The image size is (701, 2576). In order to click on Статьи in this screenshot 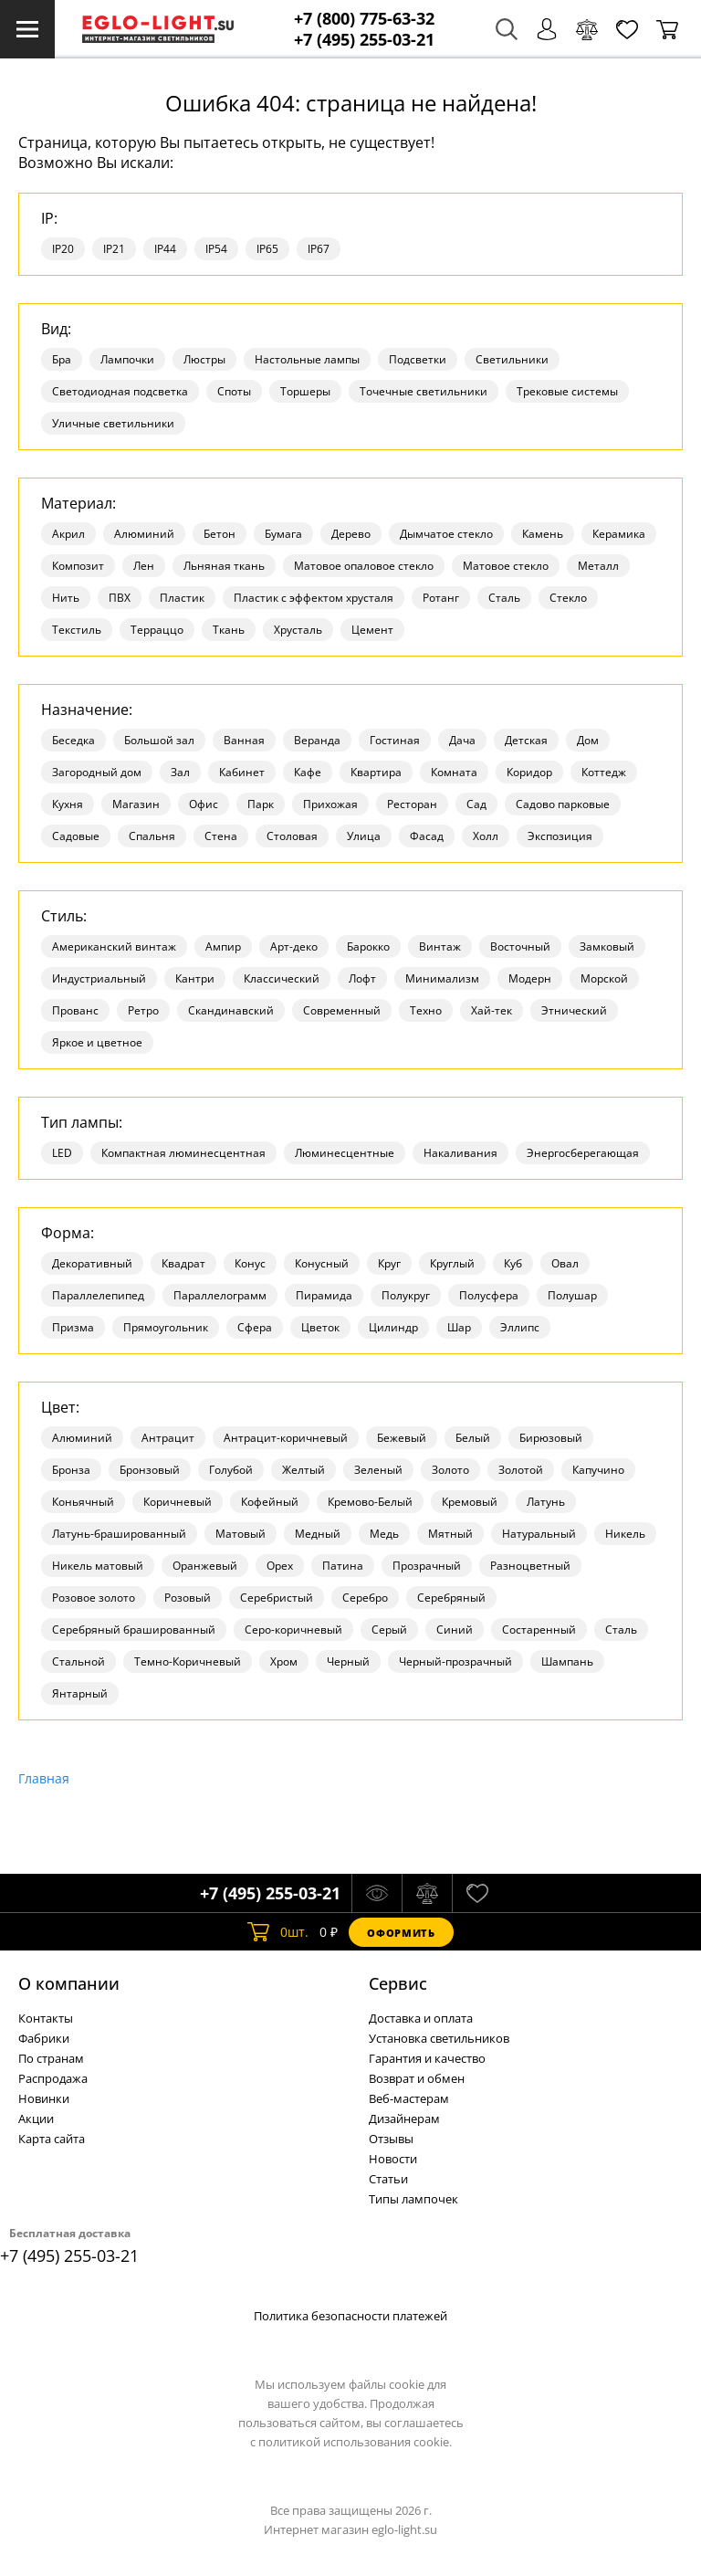, I will do `click(388, 2179)`.